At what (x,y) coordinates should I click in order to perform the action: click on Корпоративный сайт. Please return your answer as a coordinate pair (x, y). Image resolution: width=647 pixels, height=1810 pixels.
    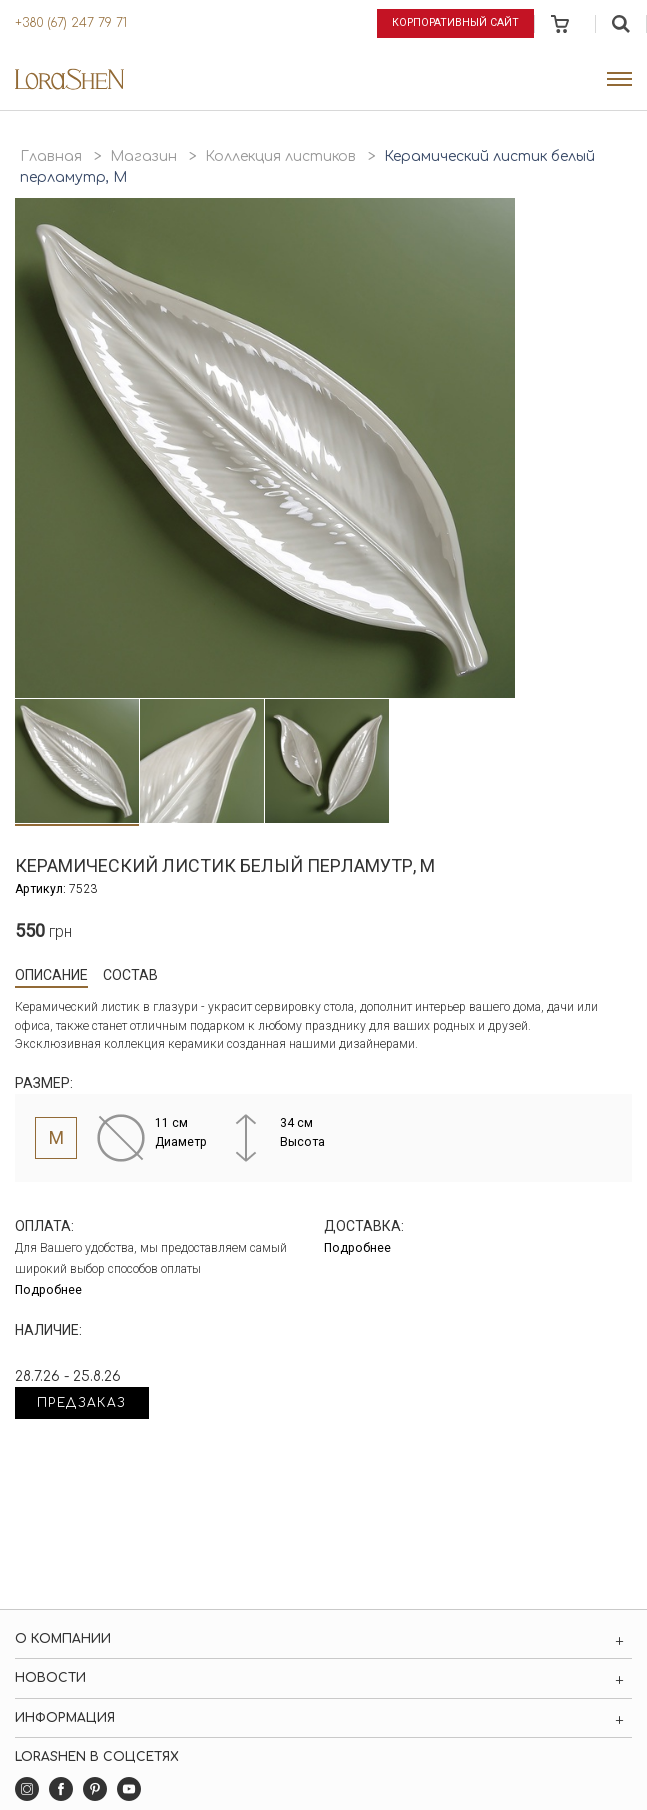
    Looking at the image, I should click on (455, 22).